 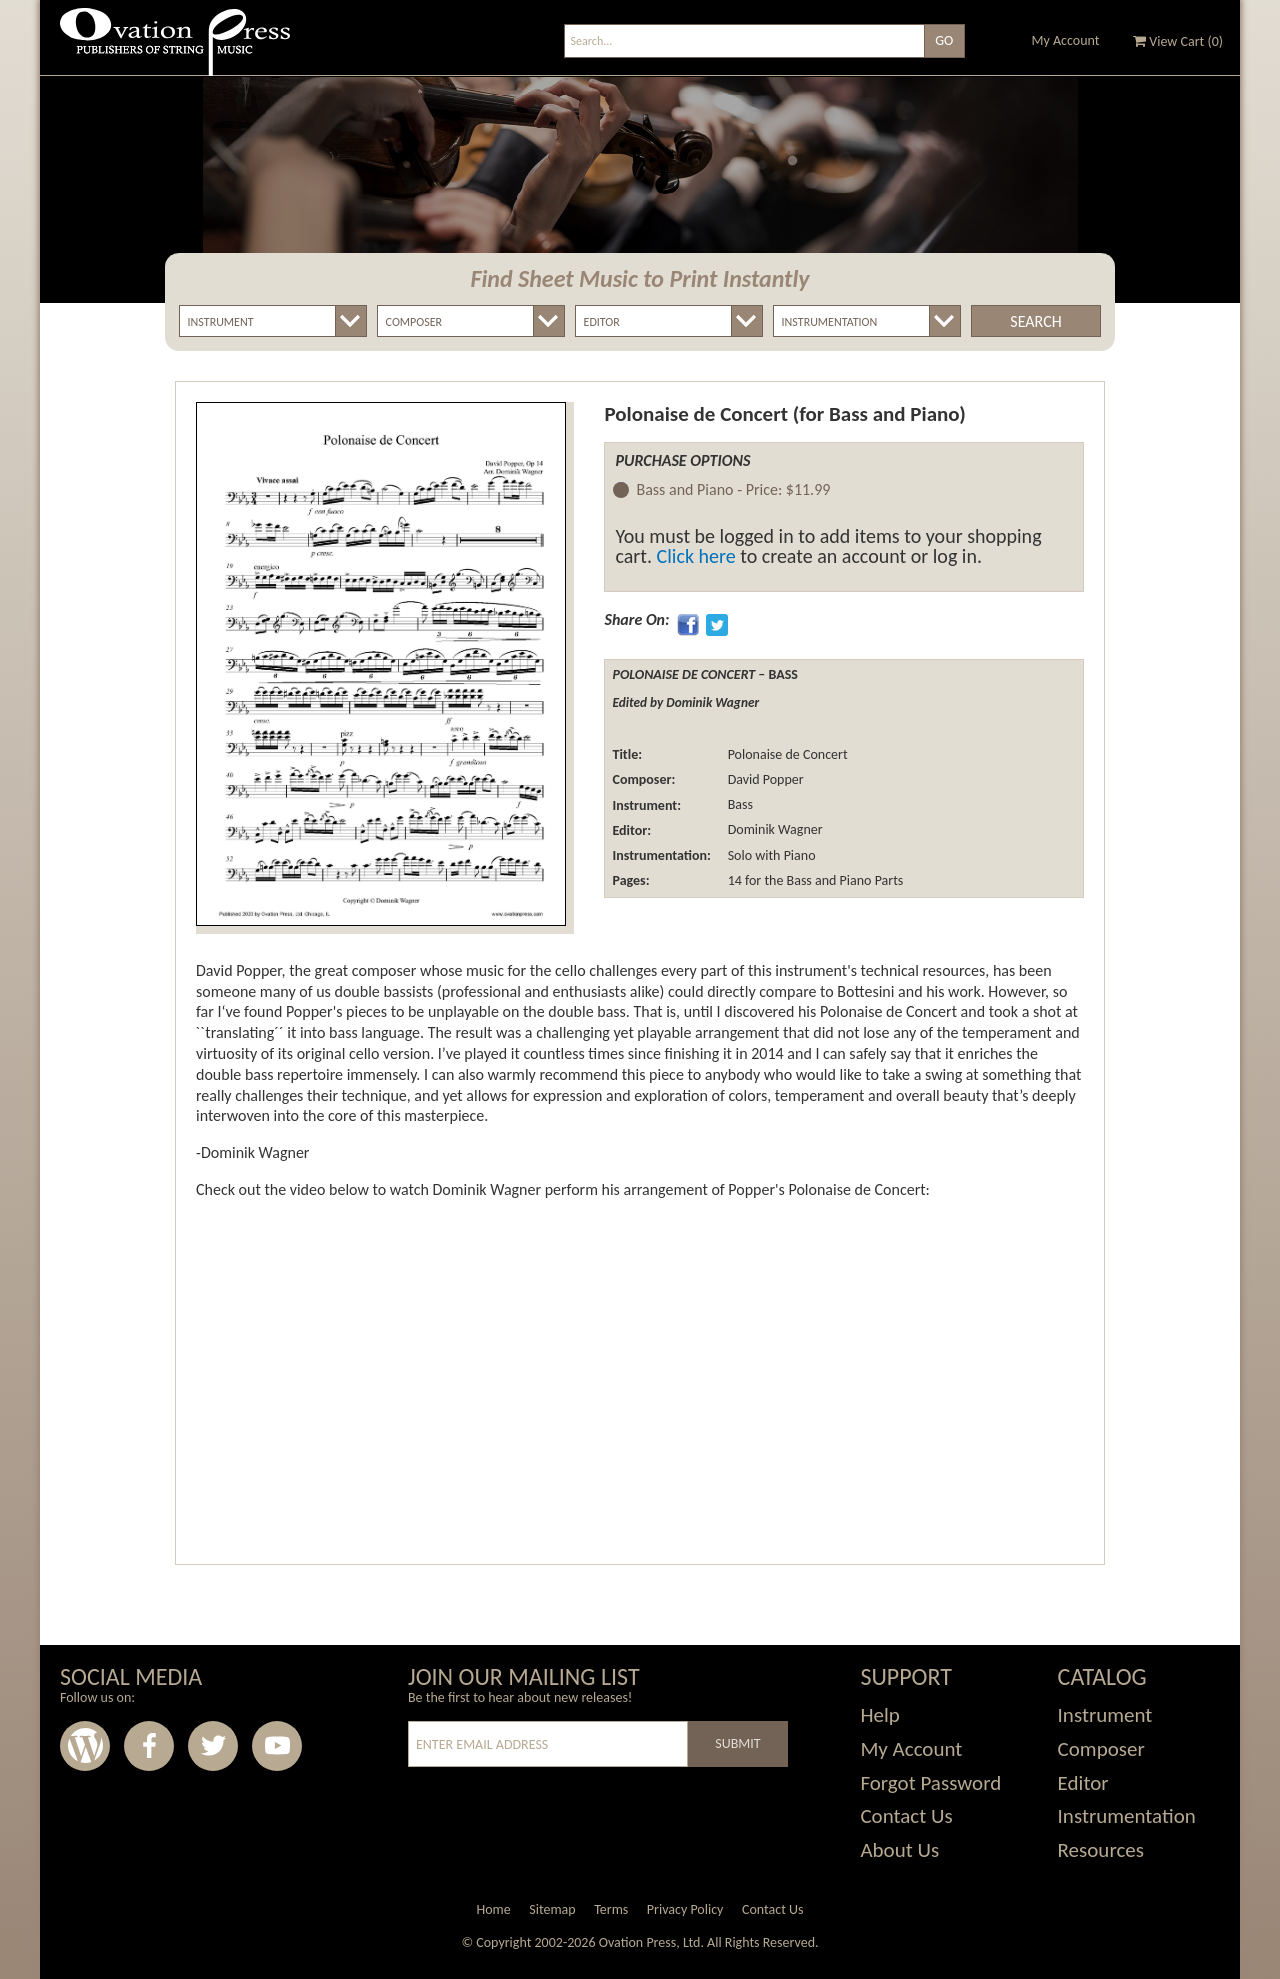 I want to click on Composer, so click(x=1101, y=1749).